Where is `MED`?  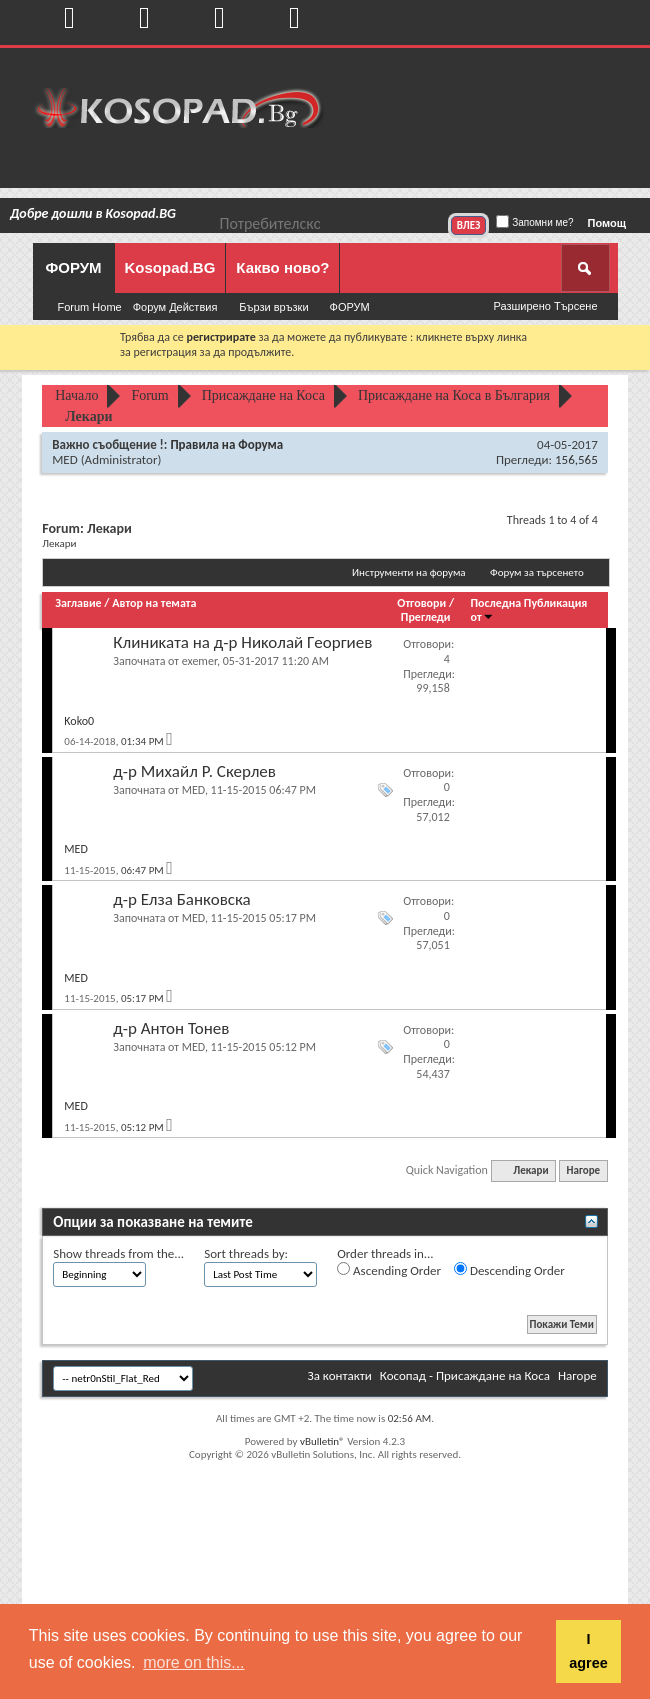
MED is located at coordinates (64, 459).